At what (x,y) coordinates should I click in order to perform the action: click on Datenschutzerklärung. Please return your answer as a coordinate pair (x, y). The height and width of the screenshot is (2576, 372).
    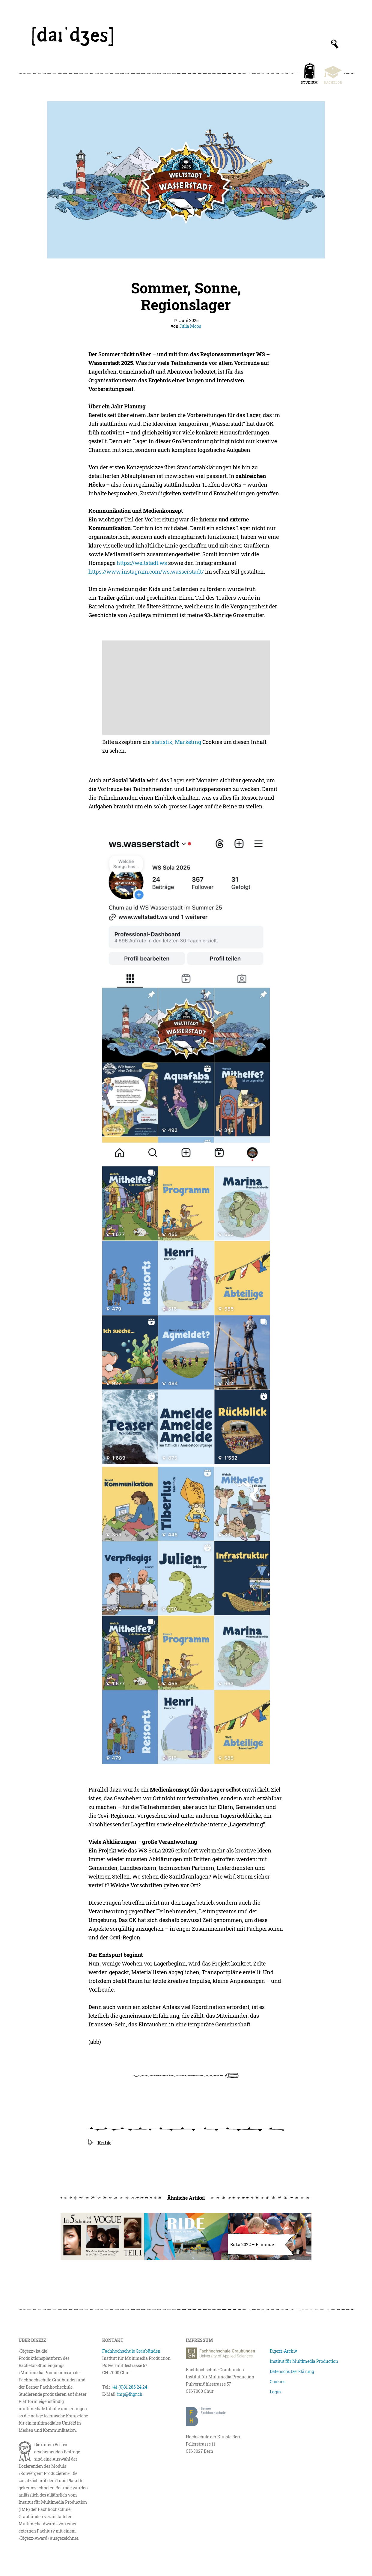
    Looking at the image, I should click on (292, 2371).